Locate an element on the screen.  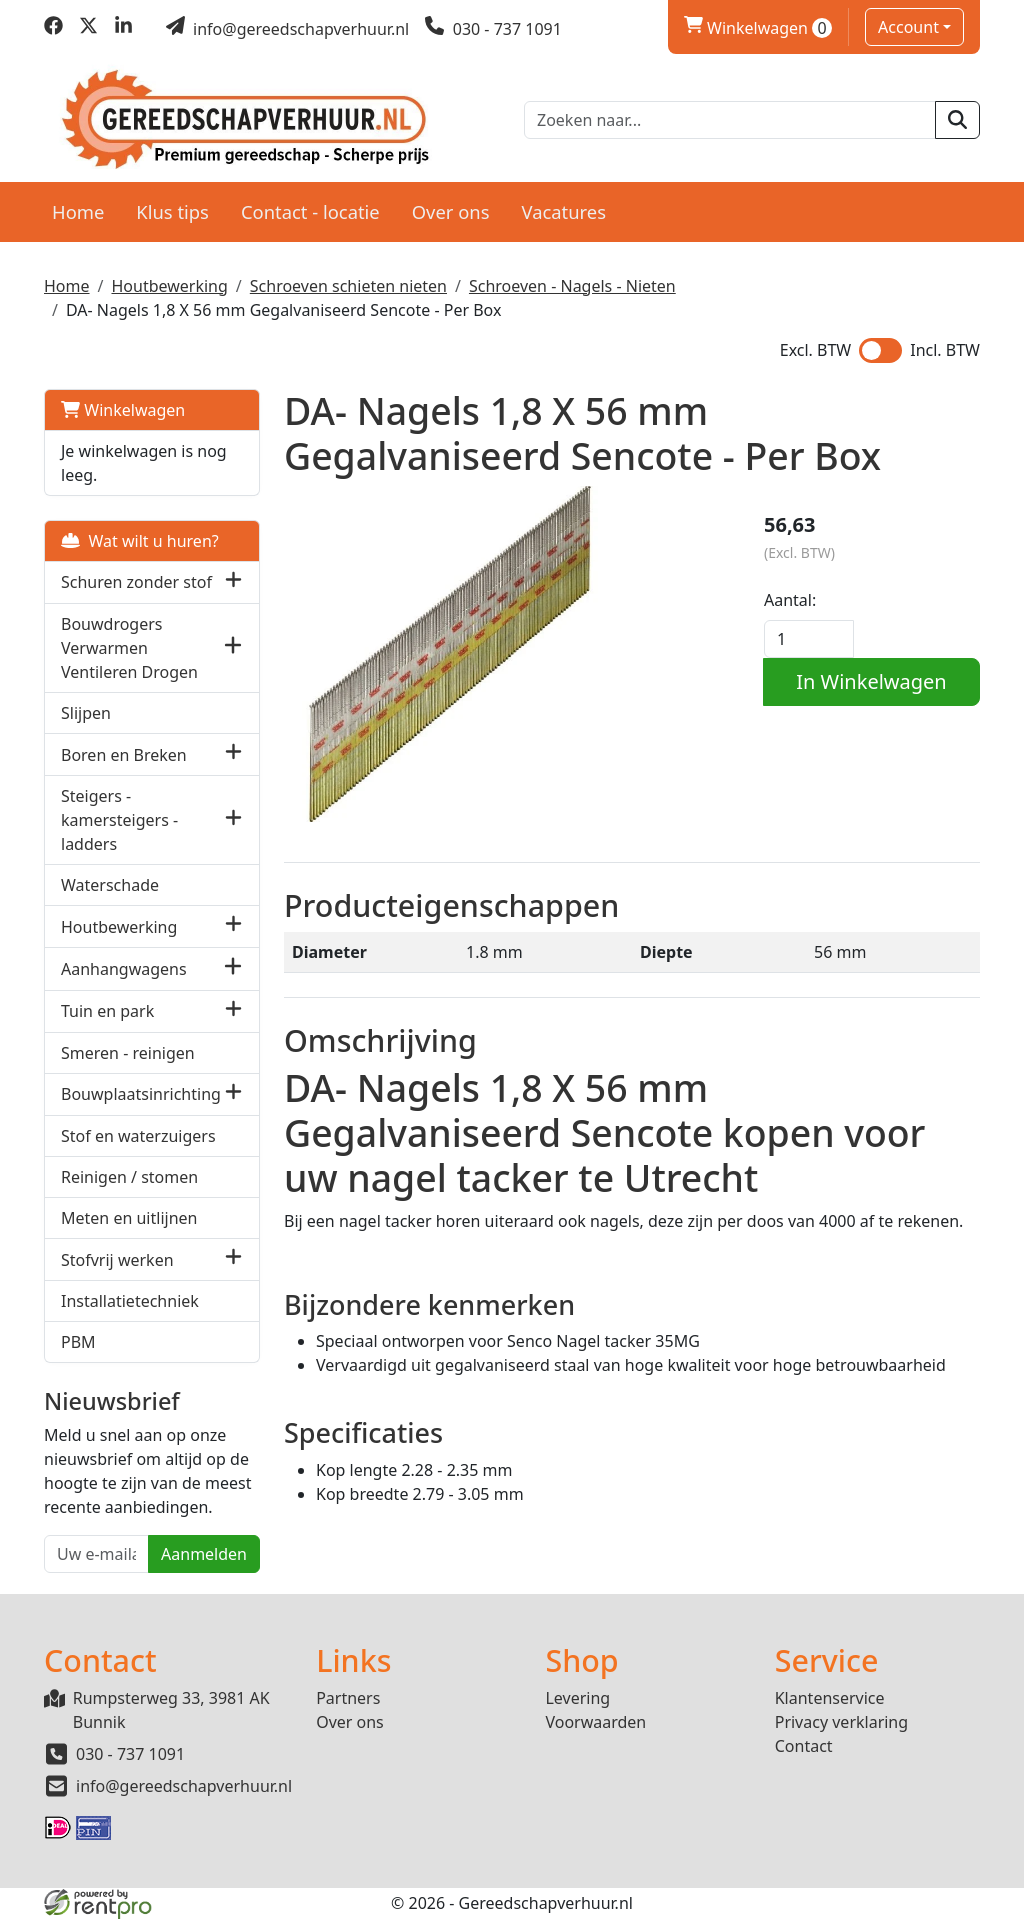
Houtbewerking is located at coordinates (169, 286).